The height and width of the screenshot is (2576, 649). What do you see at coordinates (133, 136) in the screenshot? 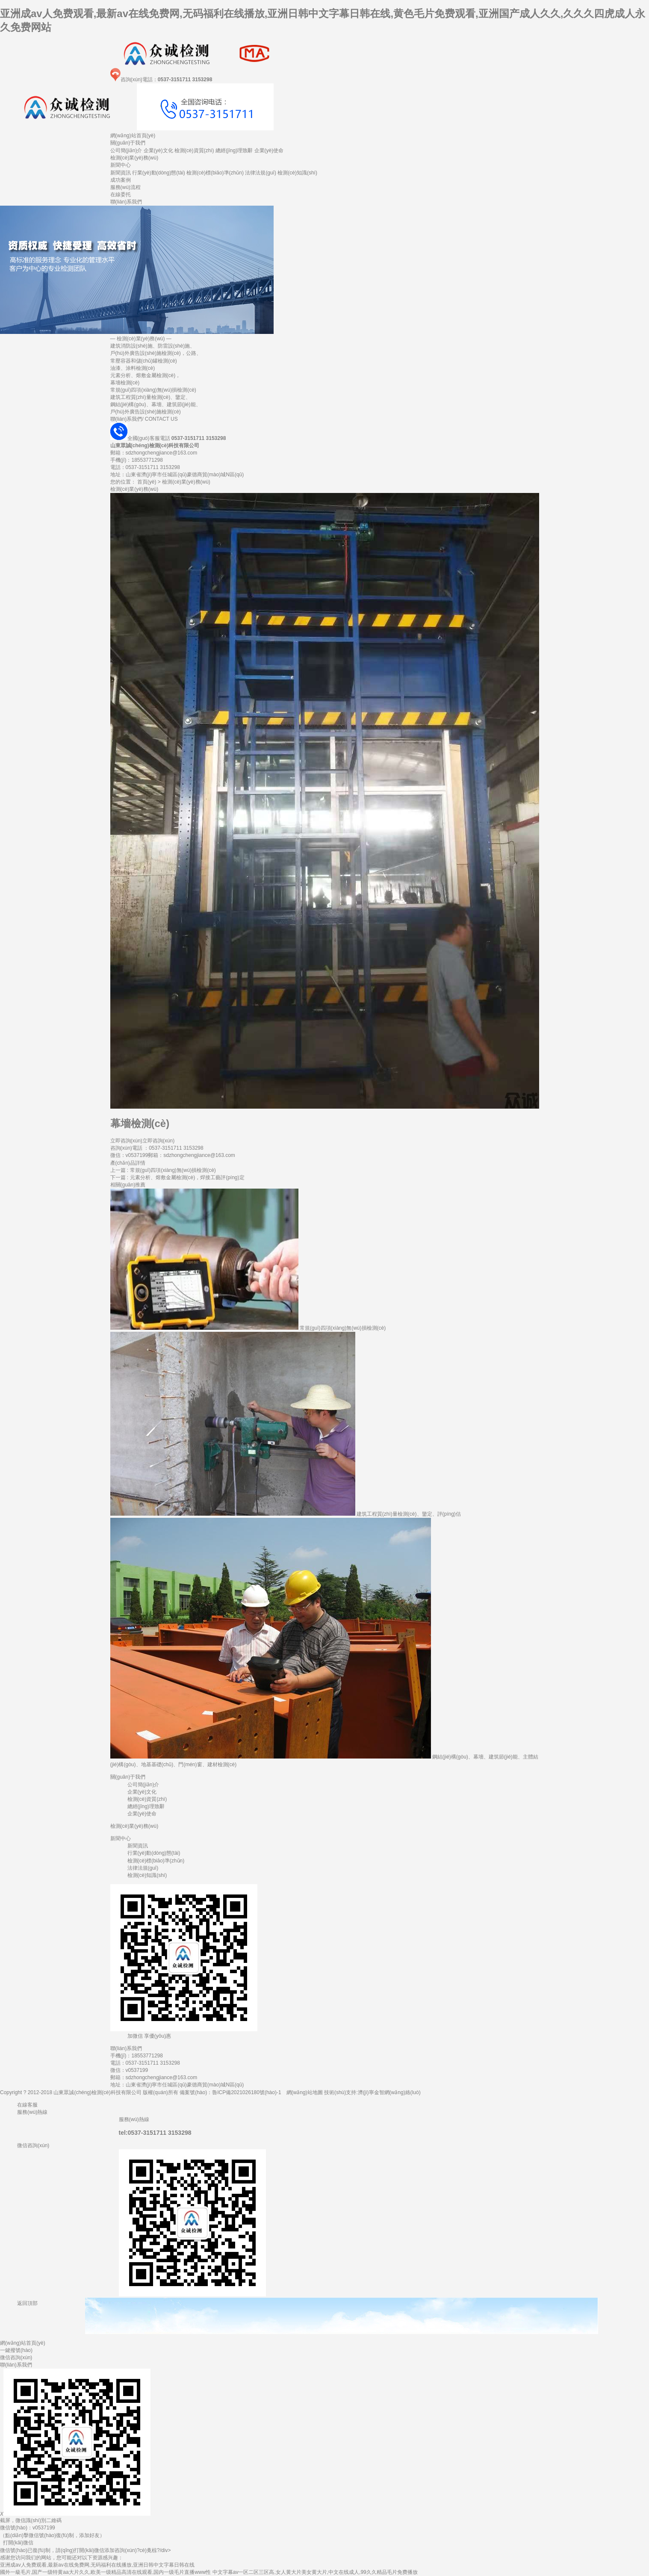
I see `網(wǎng)站首頁(yè)` at bounding box center [133, 136].